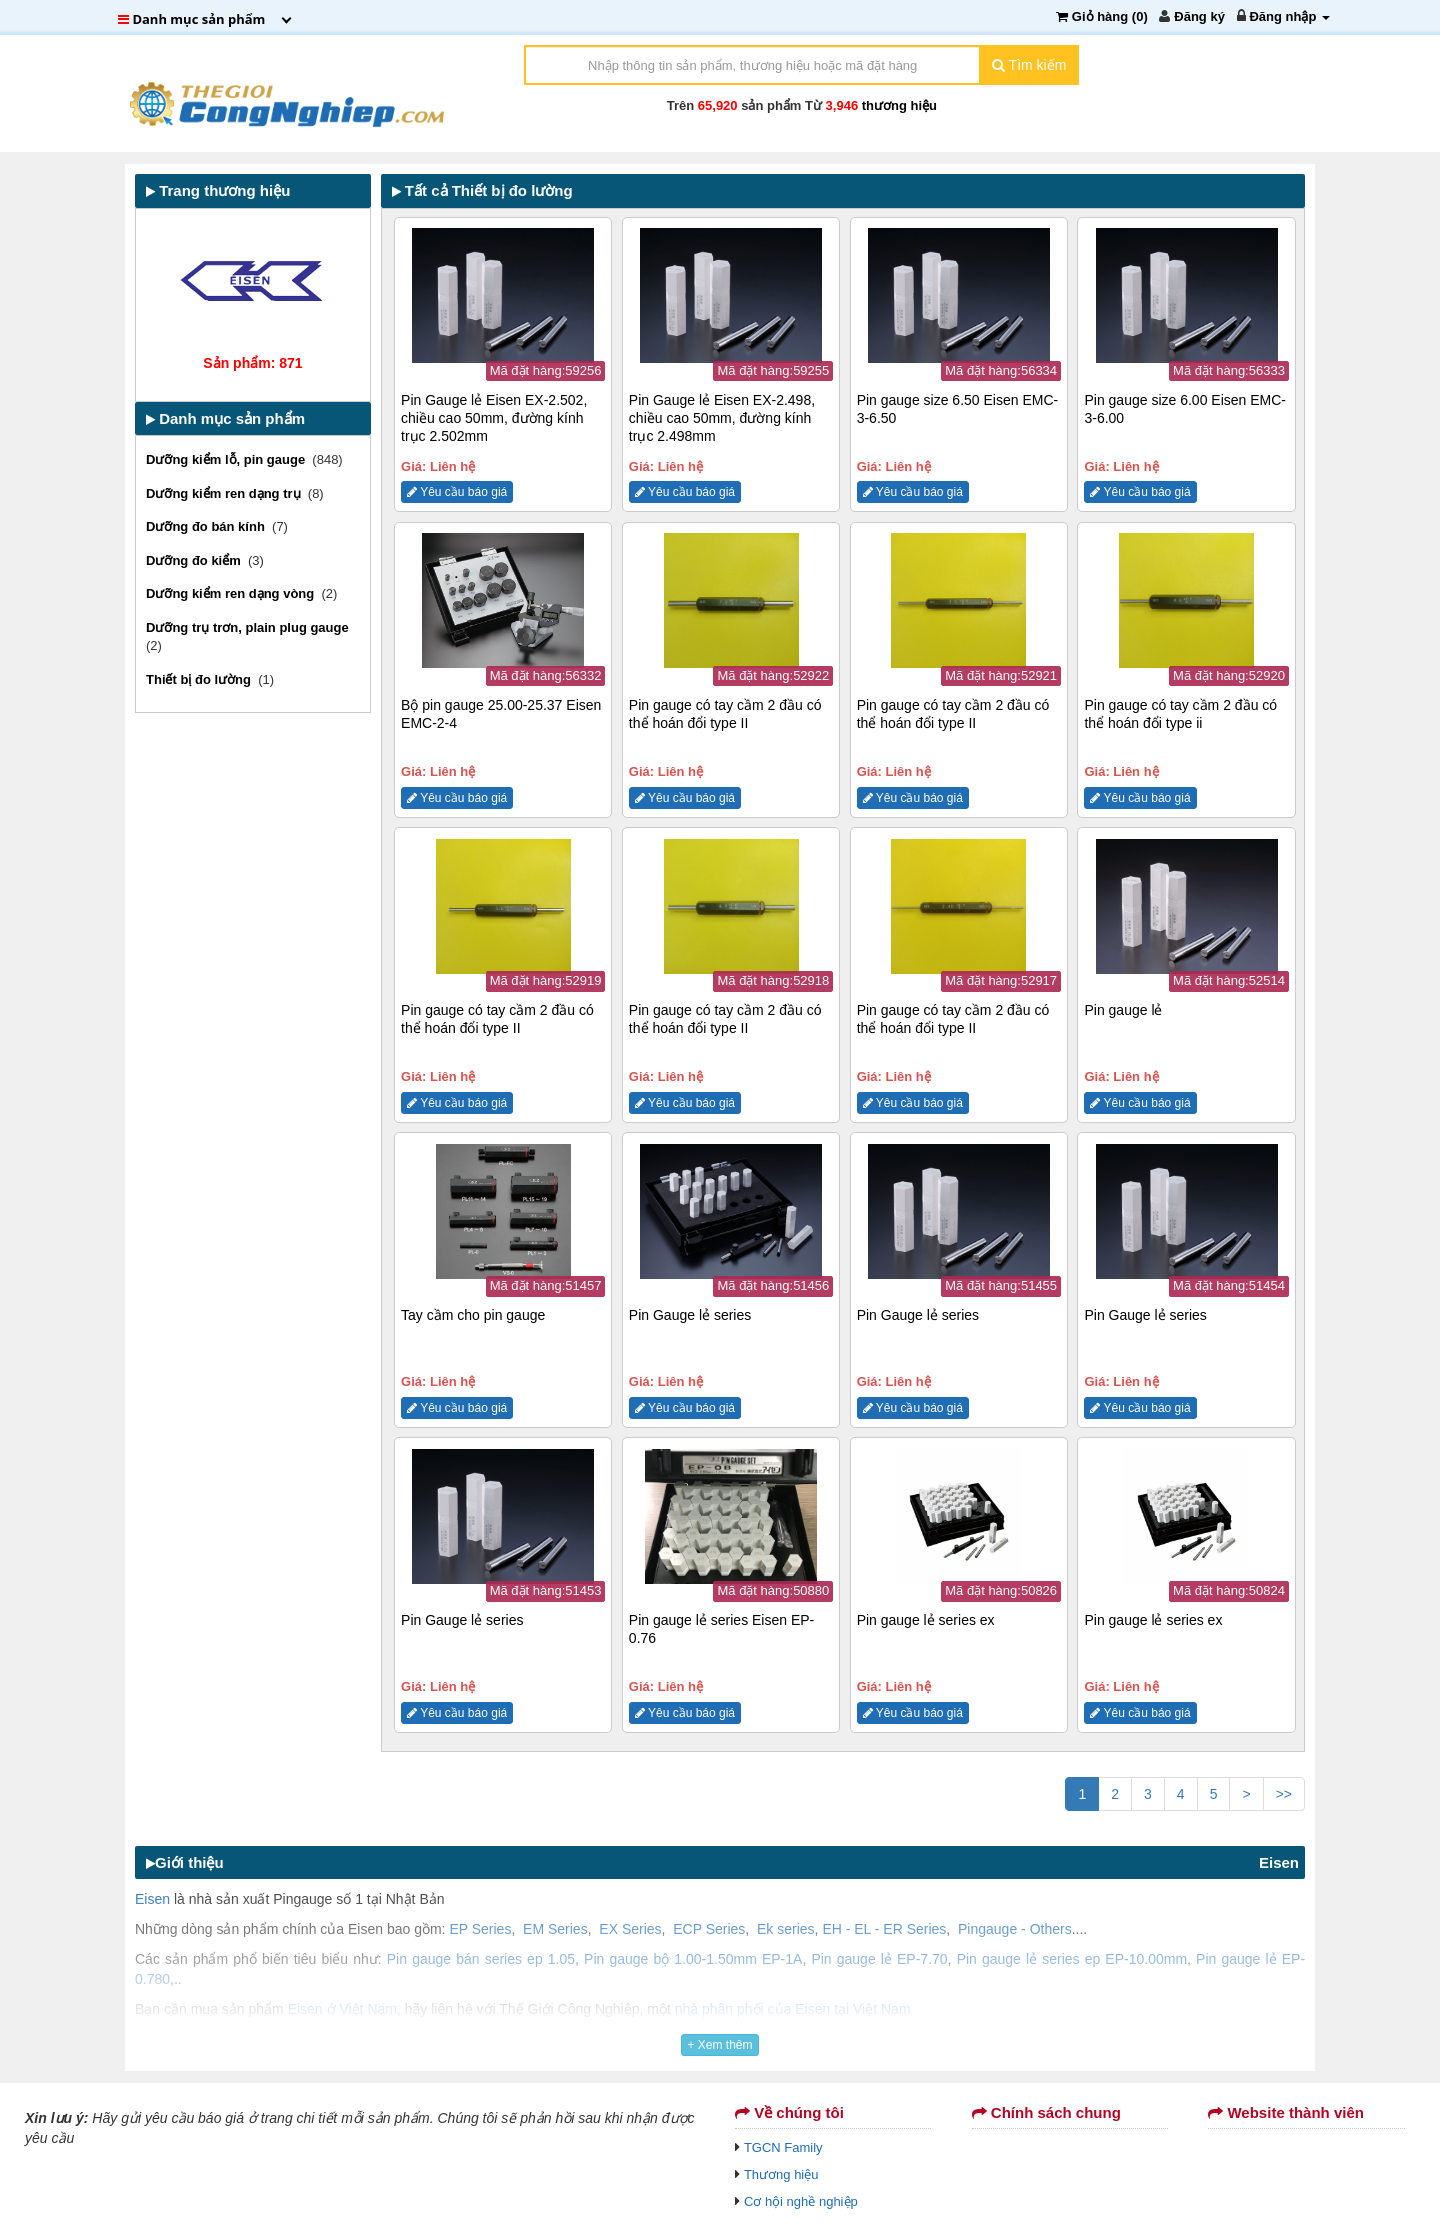 The width and height of the screenshot is (1440, 2229). What do you see at coordinates (457, 492) in the screenshot?
I see `Yêu cầu báo giá` at bounding box center [457, 492].